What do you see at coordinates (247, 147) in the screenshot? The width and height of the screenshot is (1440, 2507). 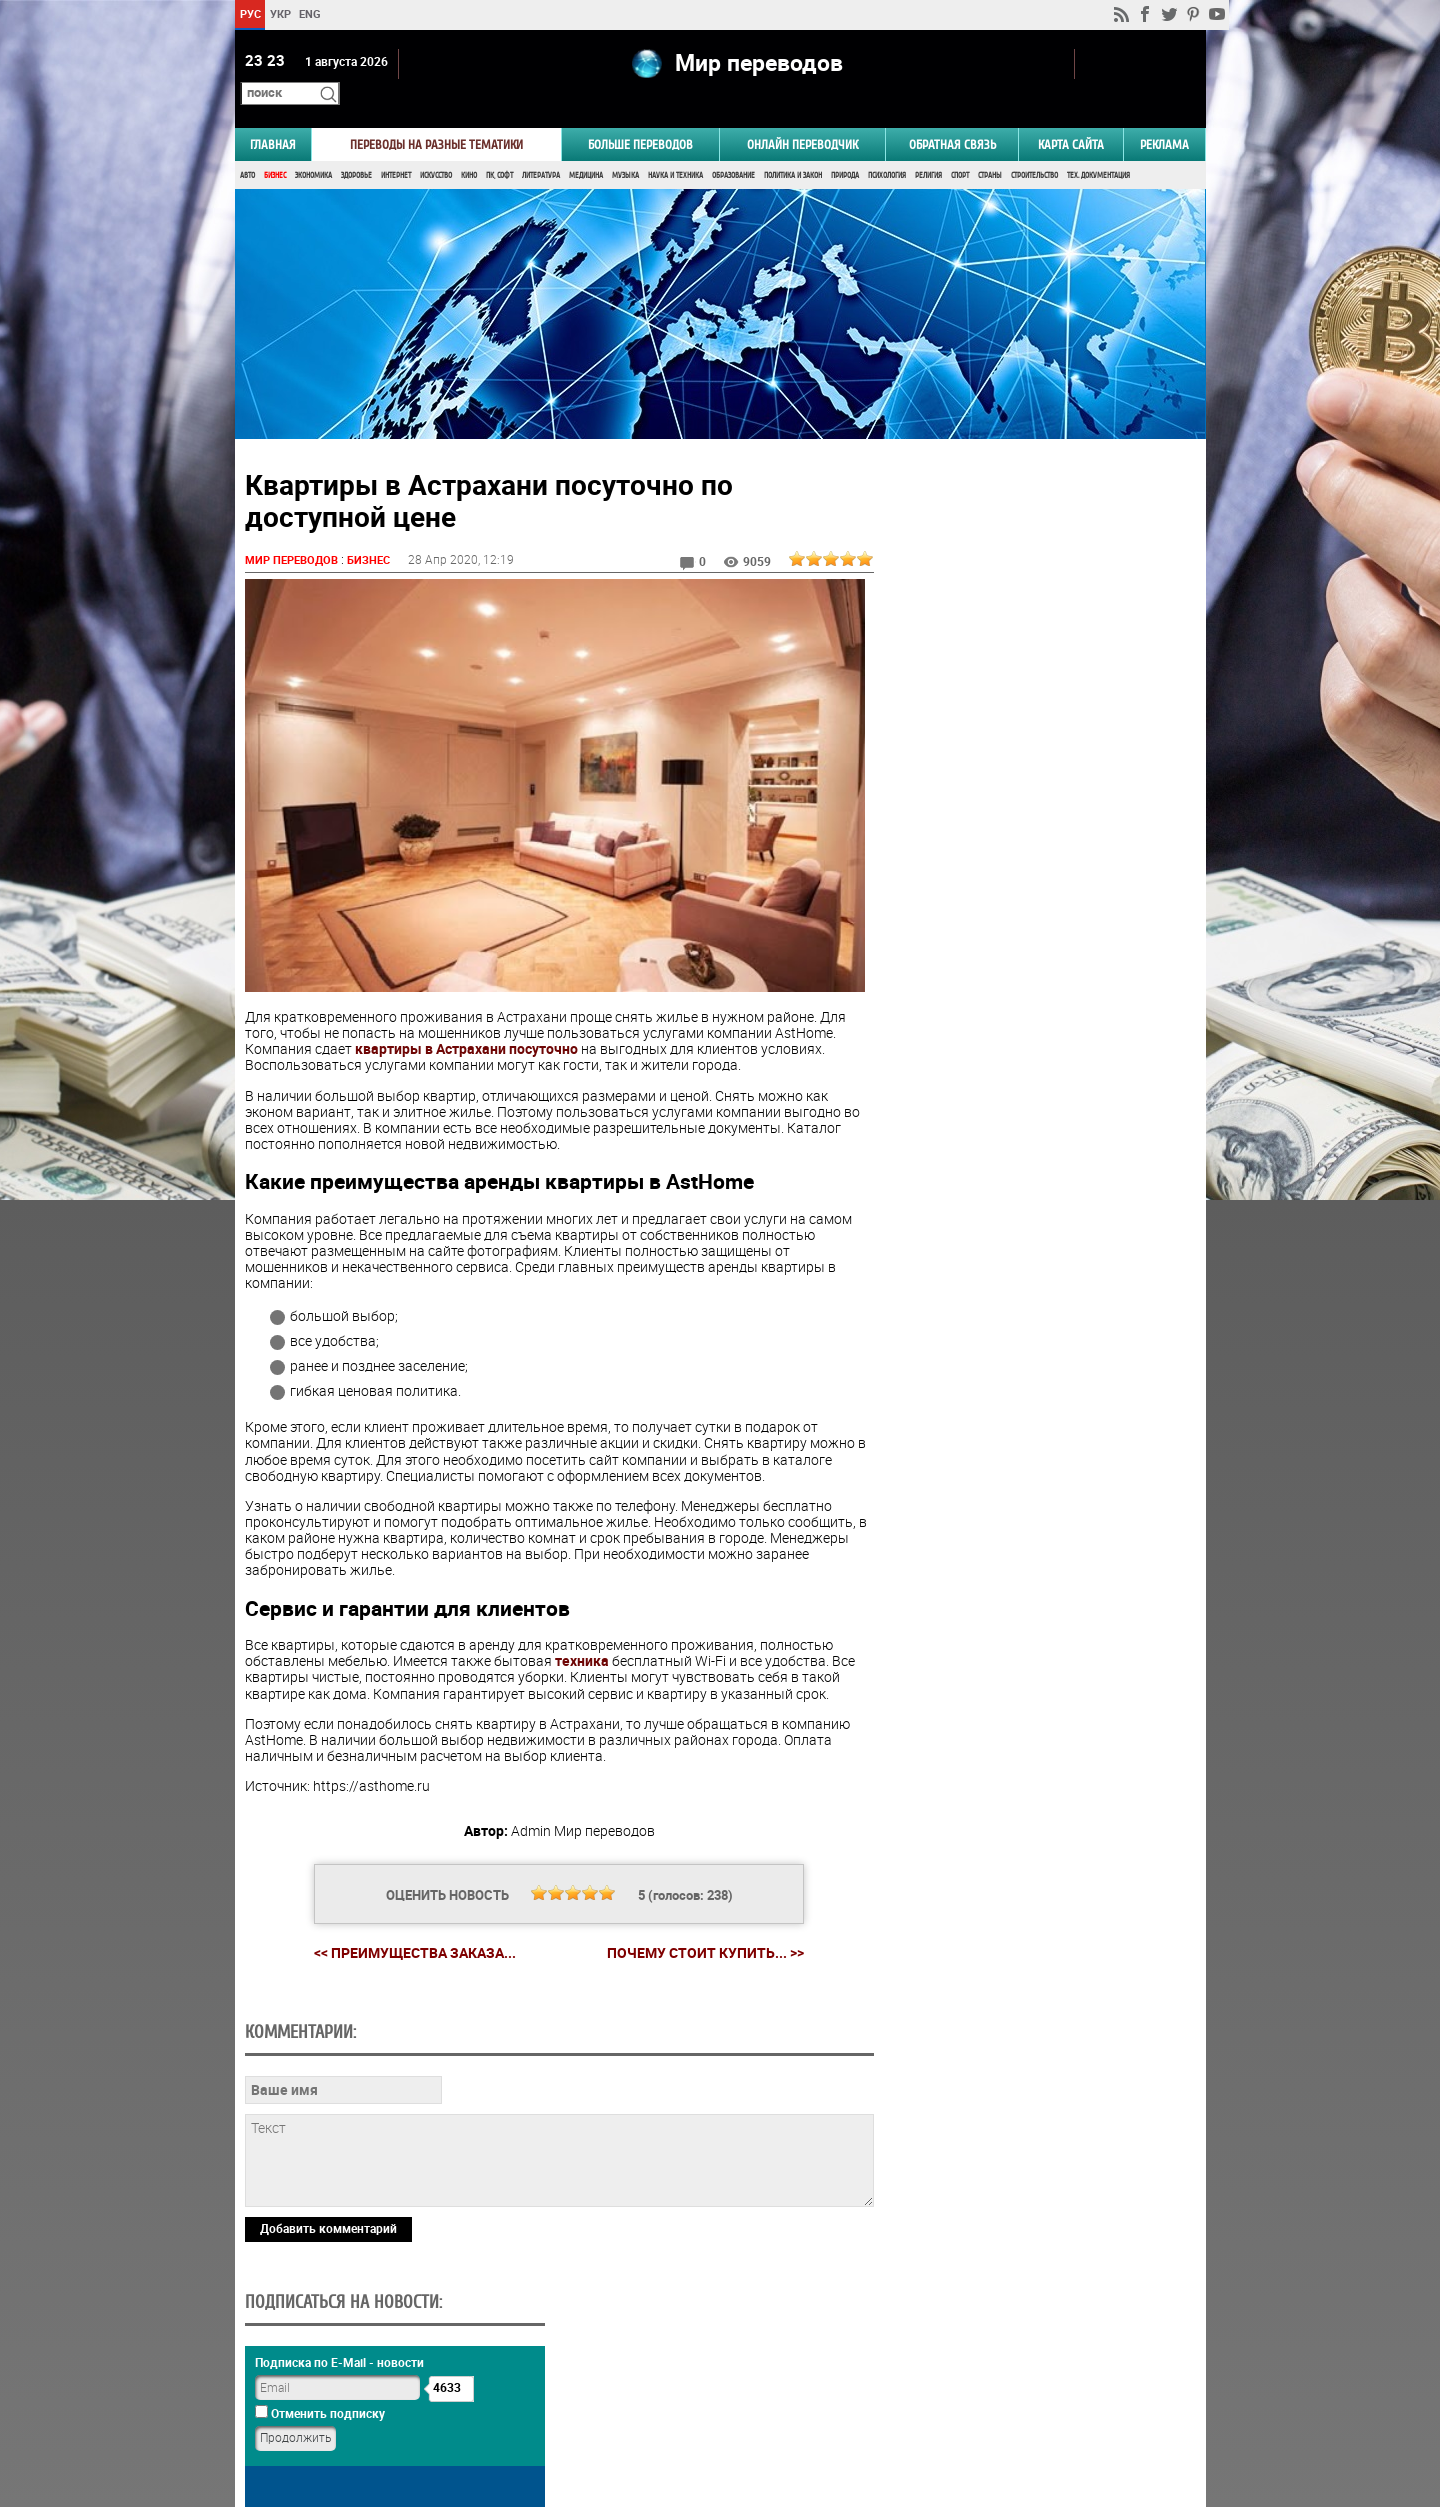 I see `Авто` at bounding box center [247, 147].